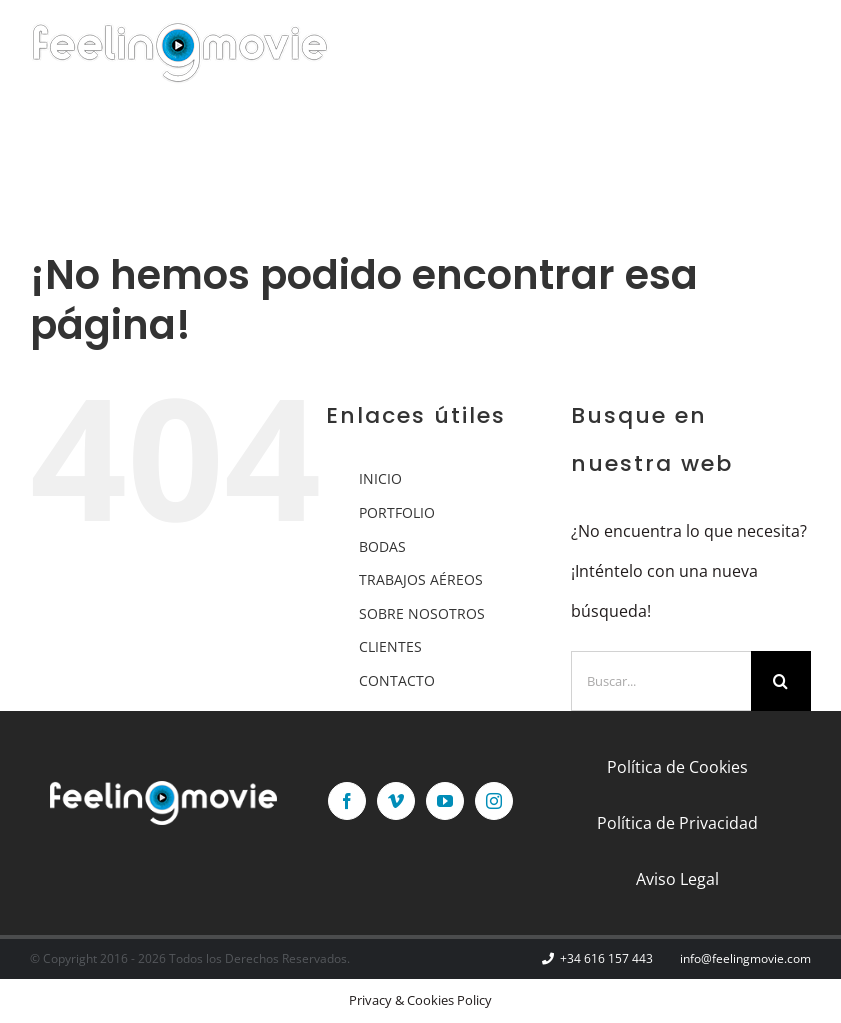  Describe the element at coordinates (422, 613) in the screenshot. I see `SOBRE NOSOTROS` at that location.